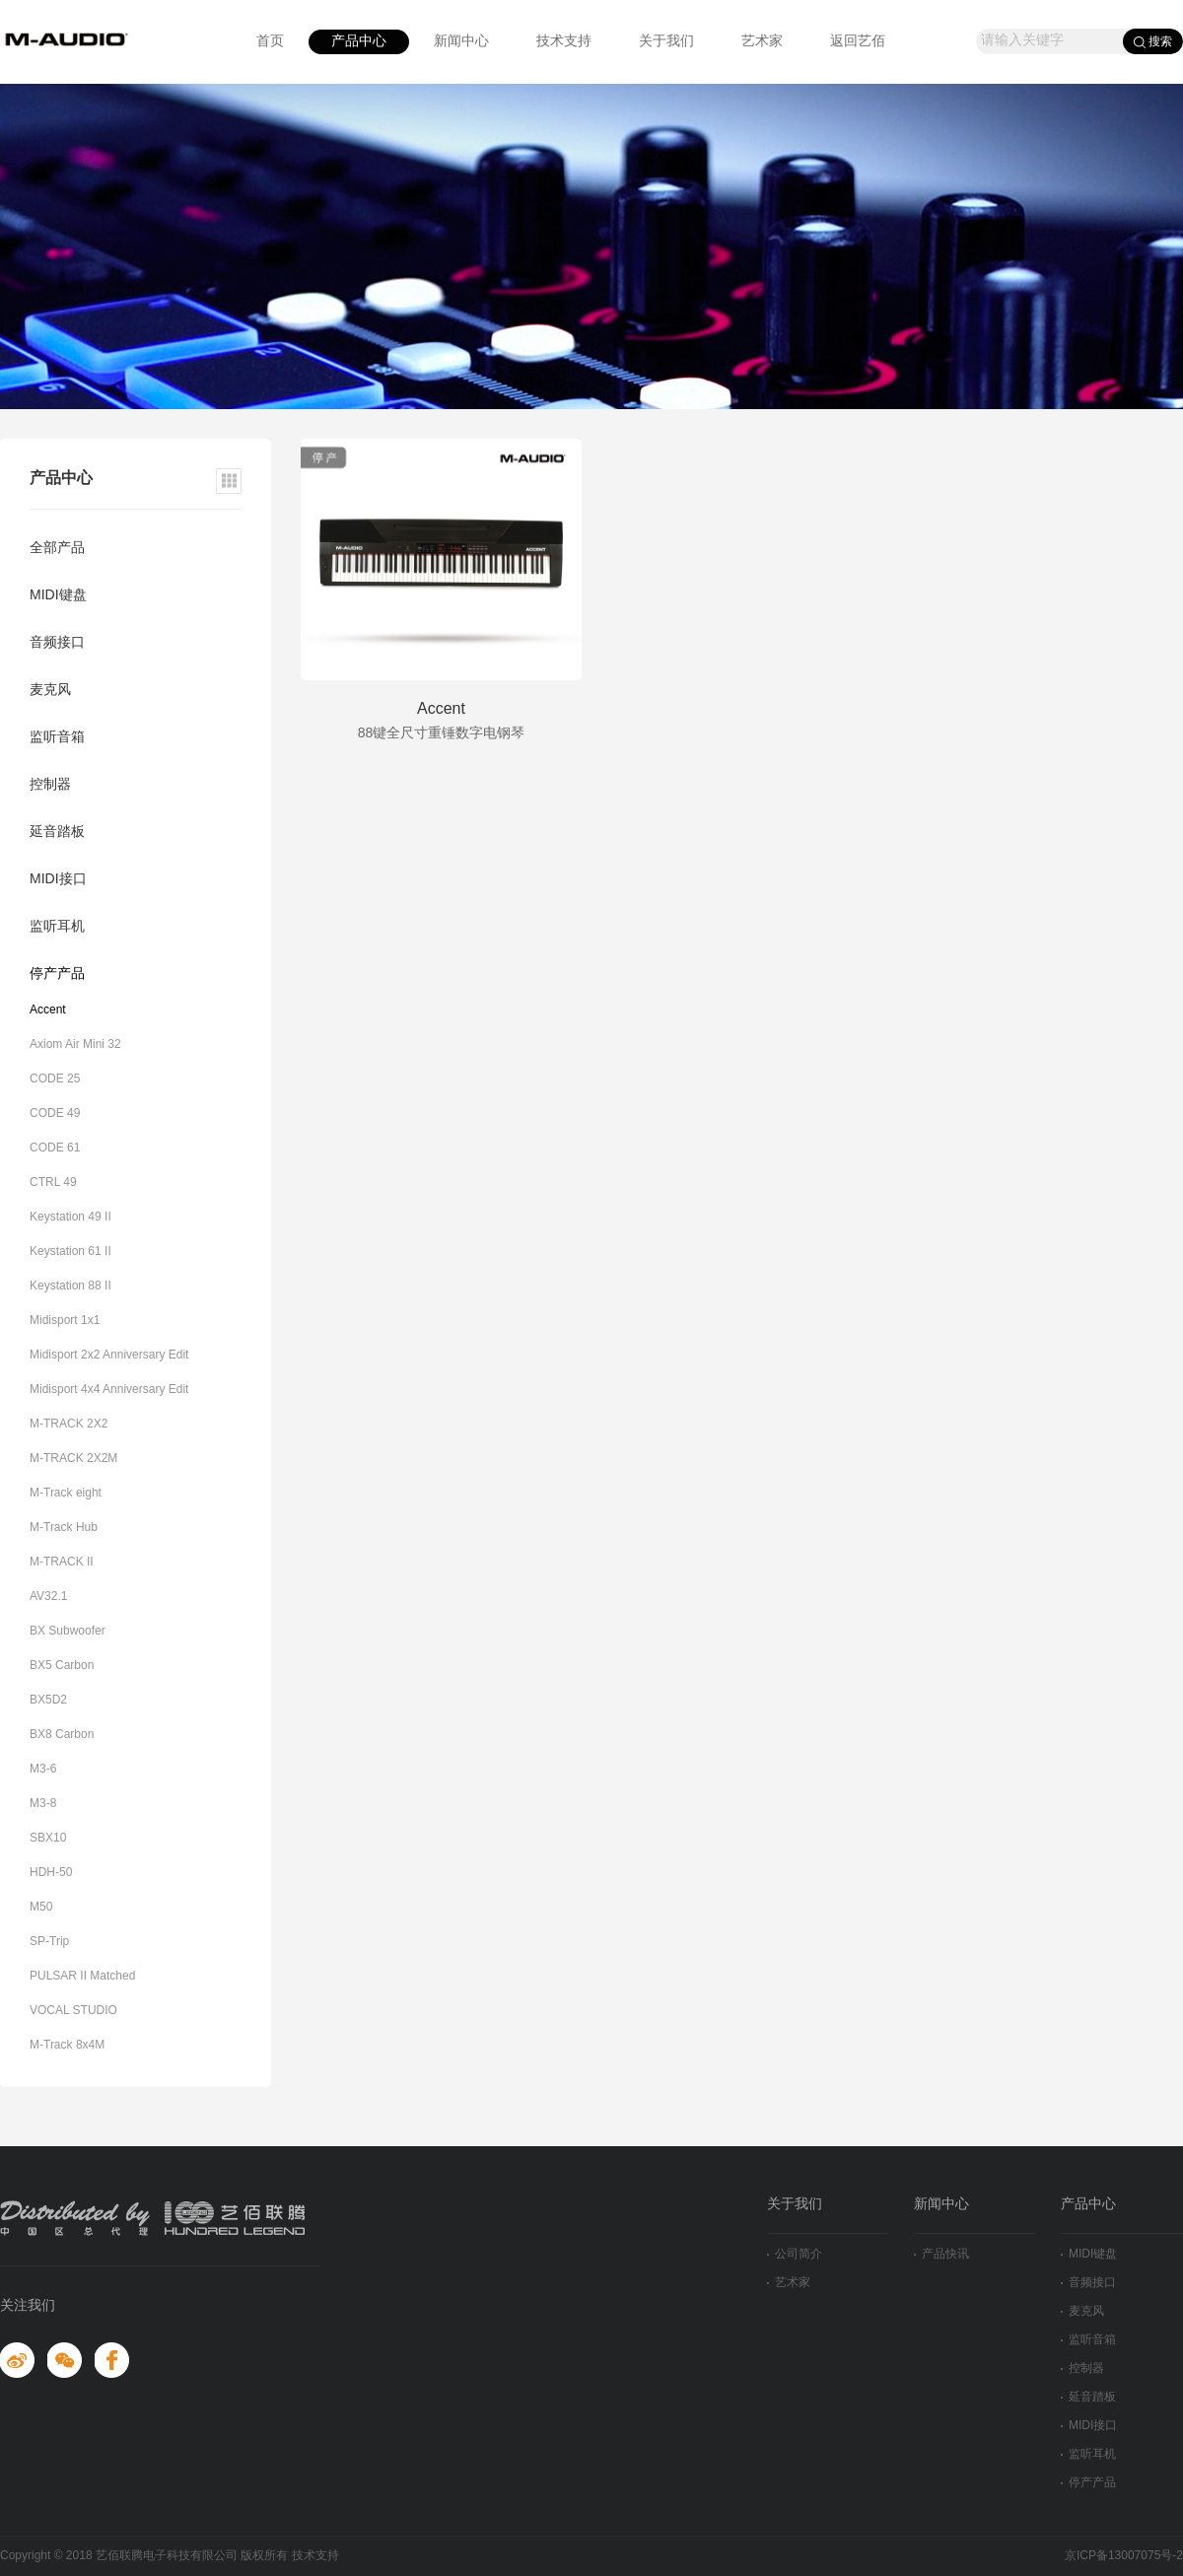  What do you see at coordinates (70, 1251) in the screenshot?
I see `Keystation 61 II` at bounding box center [70, 1251].